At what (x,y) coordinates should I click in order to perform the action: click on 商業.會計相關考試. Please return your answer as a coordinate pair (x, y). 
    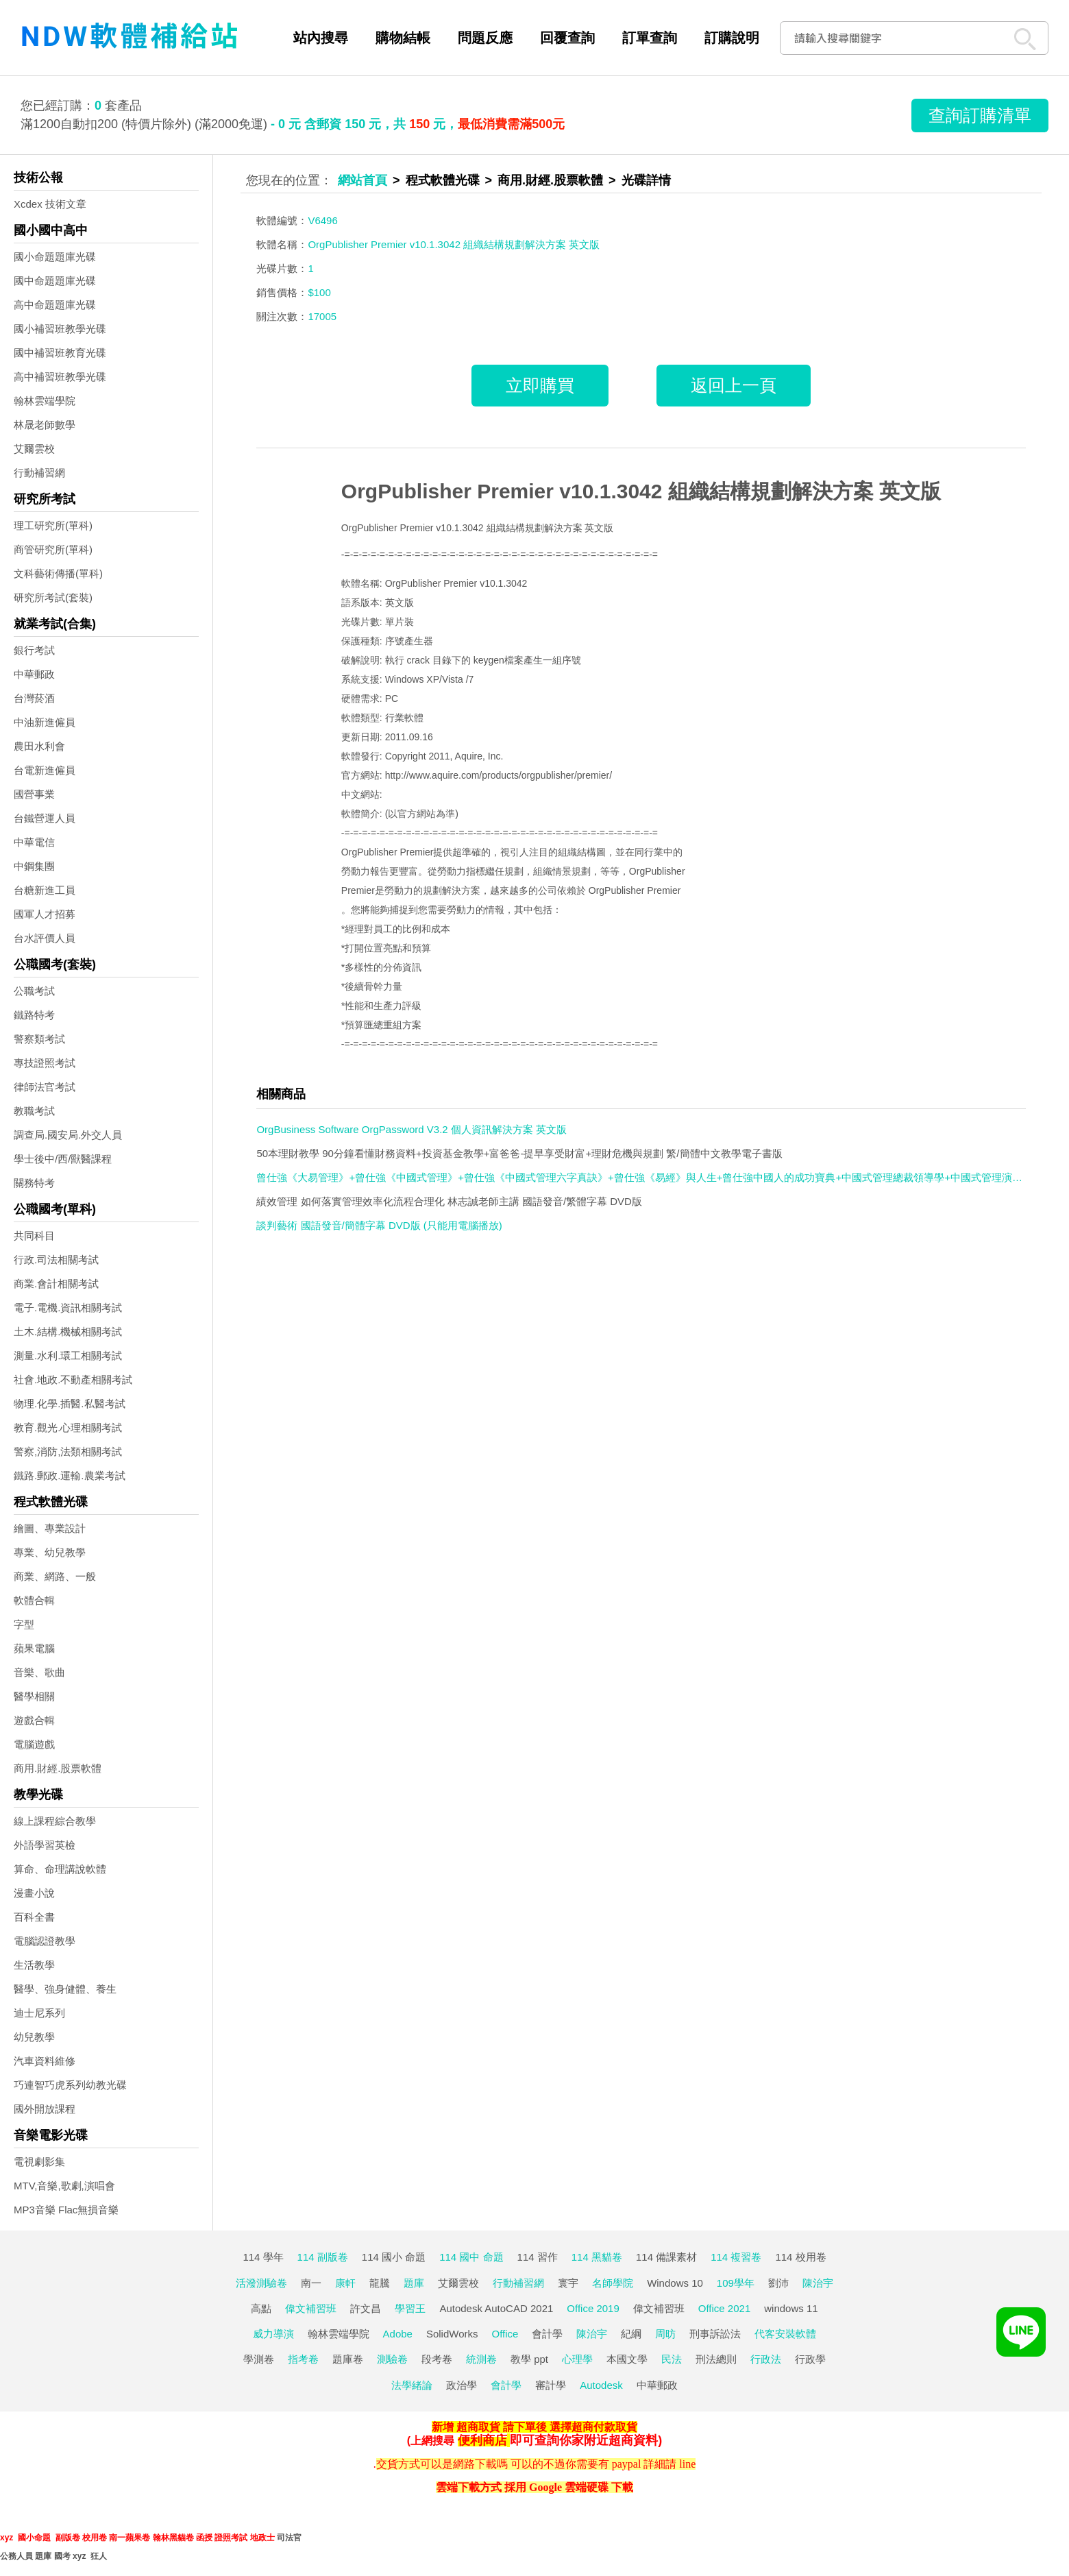
    Looking at the image, I should click on (56, 1283).